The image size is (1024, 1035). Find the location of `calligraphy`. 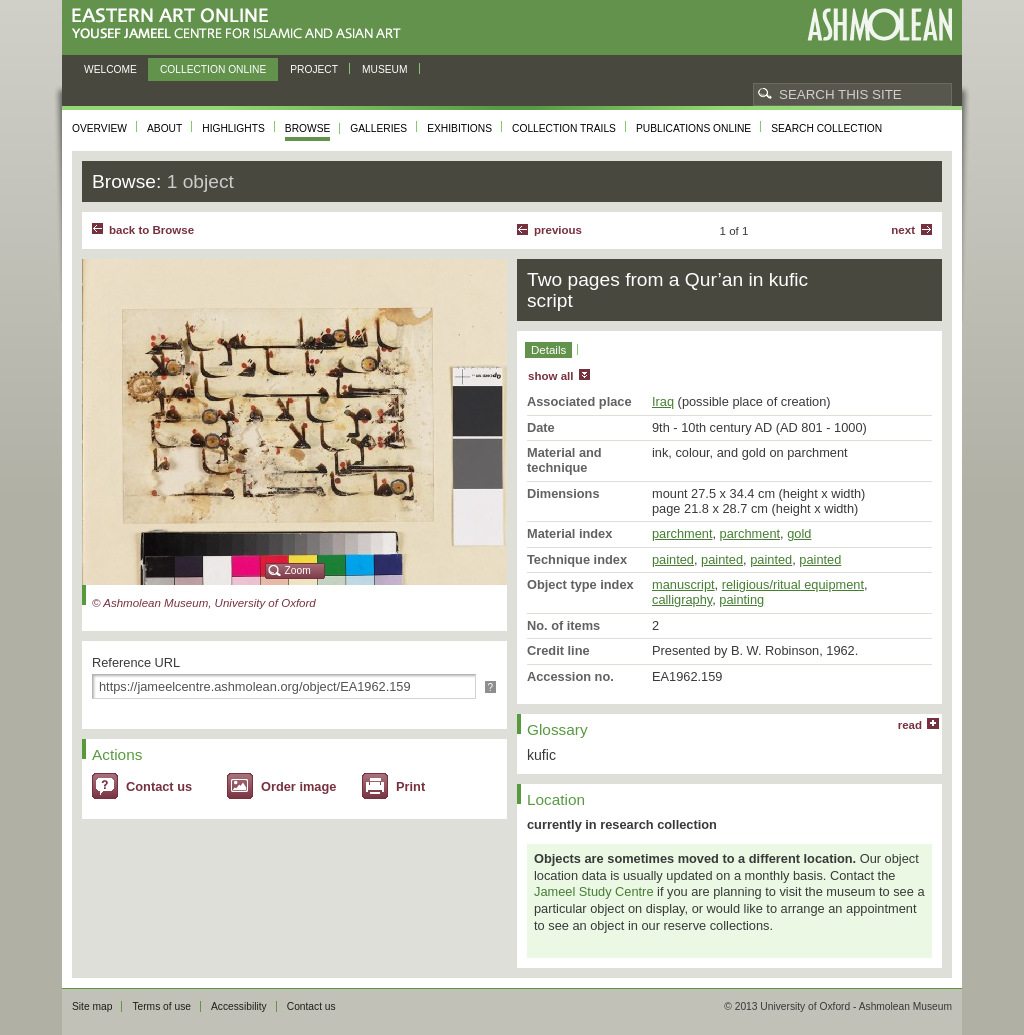

calligraphy is located at coordinates (682, 599).